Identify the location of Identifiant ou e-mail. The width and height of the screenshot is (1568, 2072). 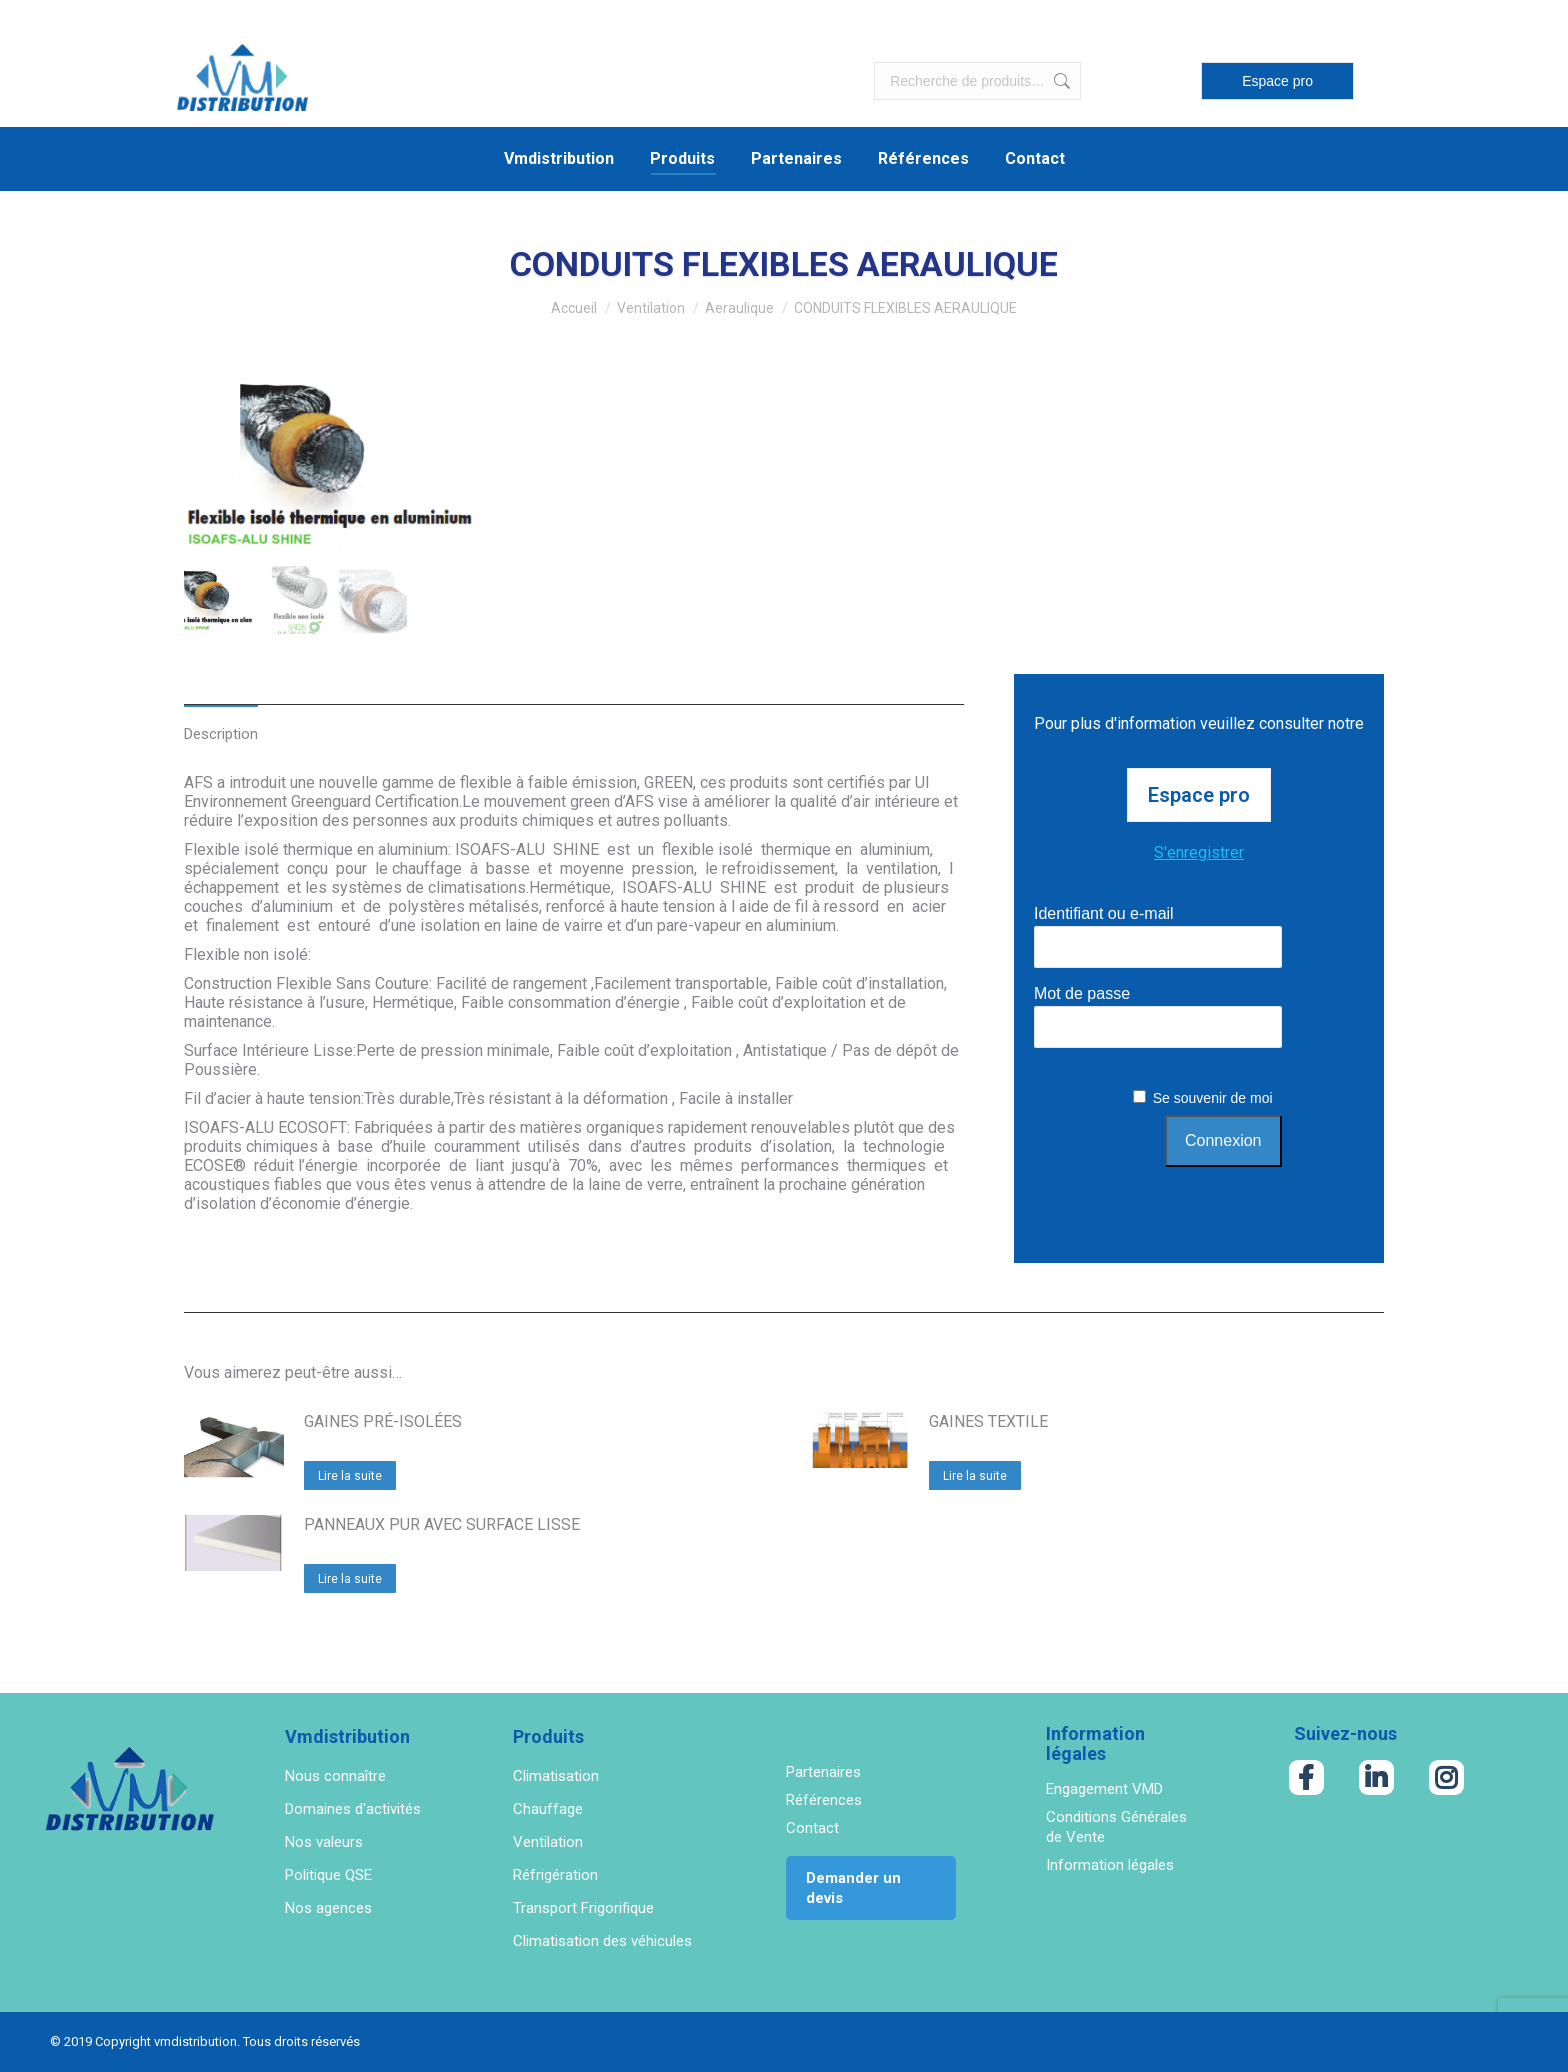
(1104, 913).